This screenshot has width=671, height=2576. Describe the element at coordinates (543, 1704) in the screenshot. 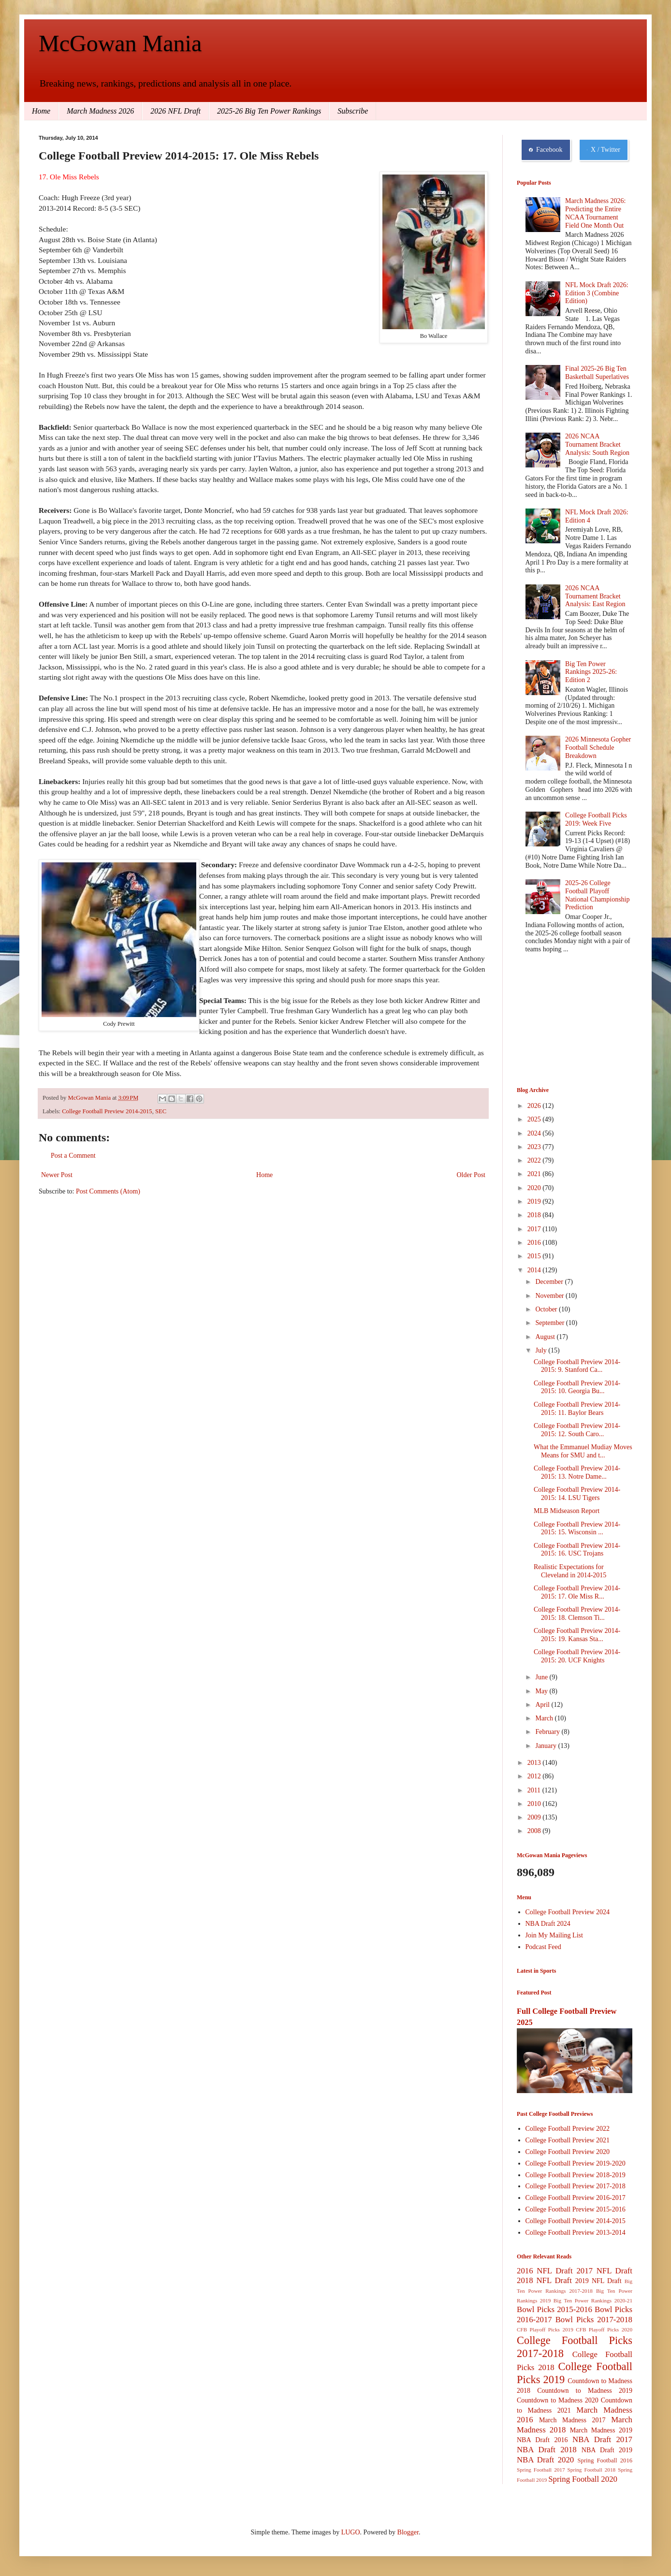

I see `April` at that location.